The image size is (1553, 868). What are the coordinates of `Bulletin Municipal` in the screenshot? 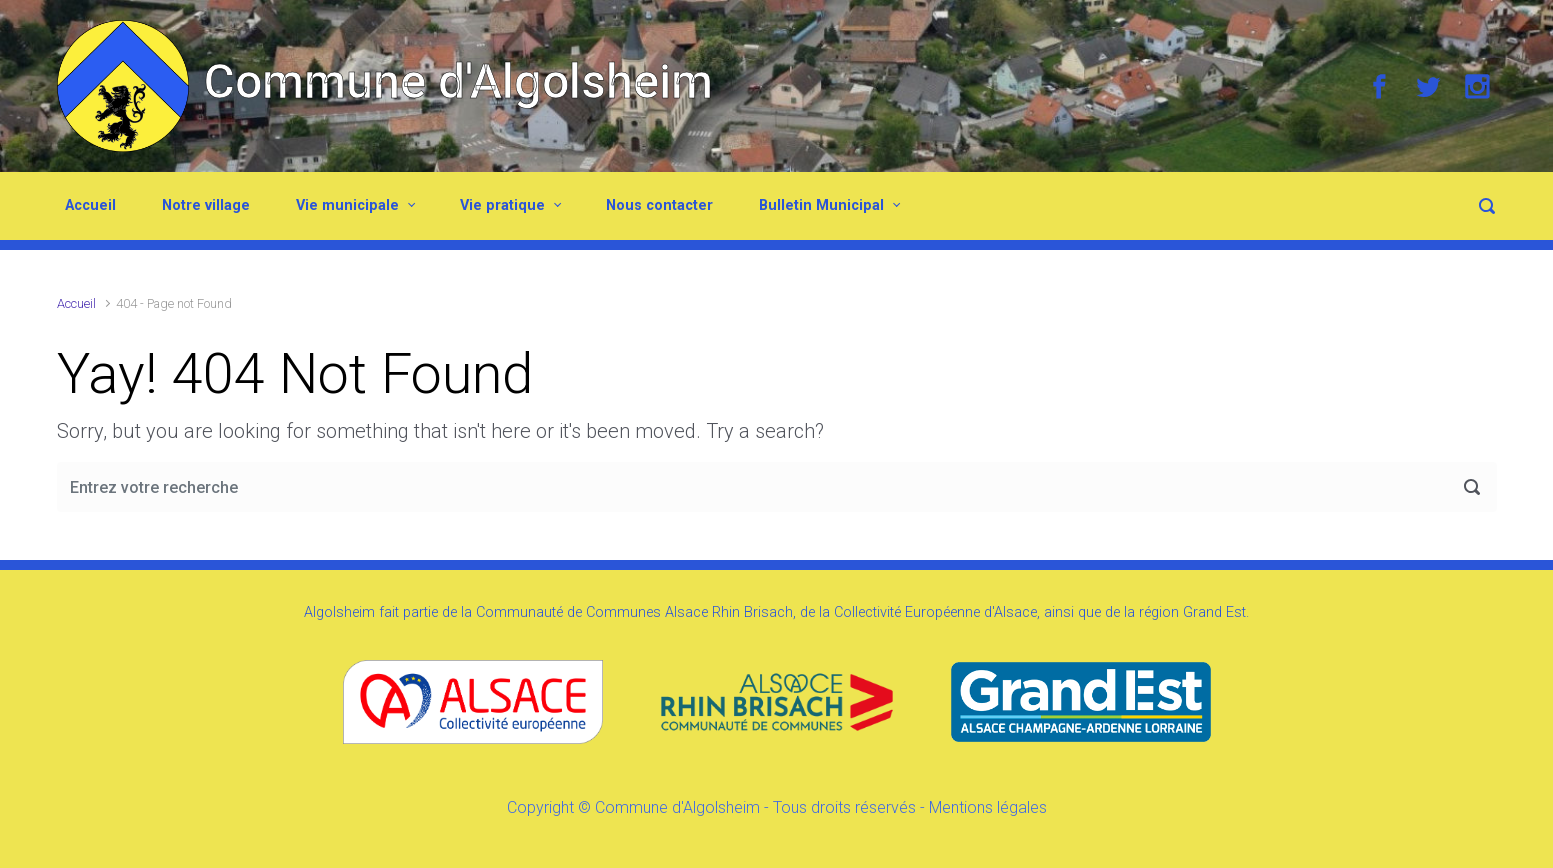 It's located at (821, 205).